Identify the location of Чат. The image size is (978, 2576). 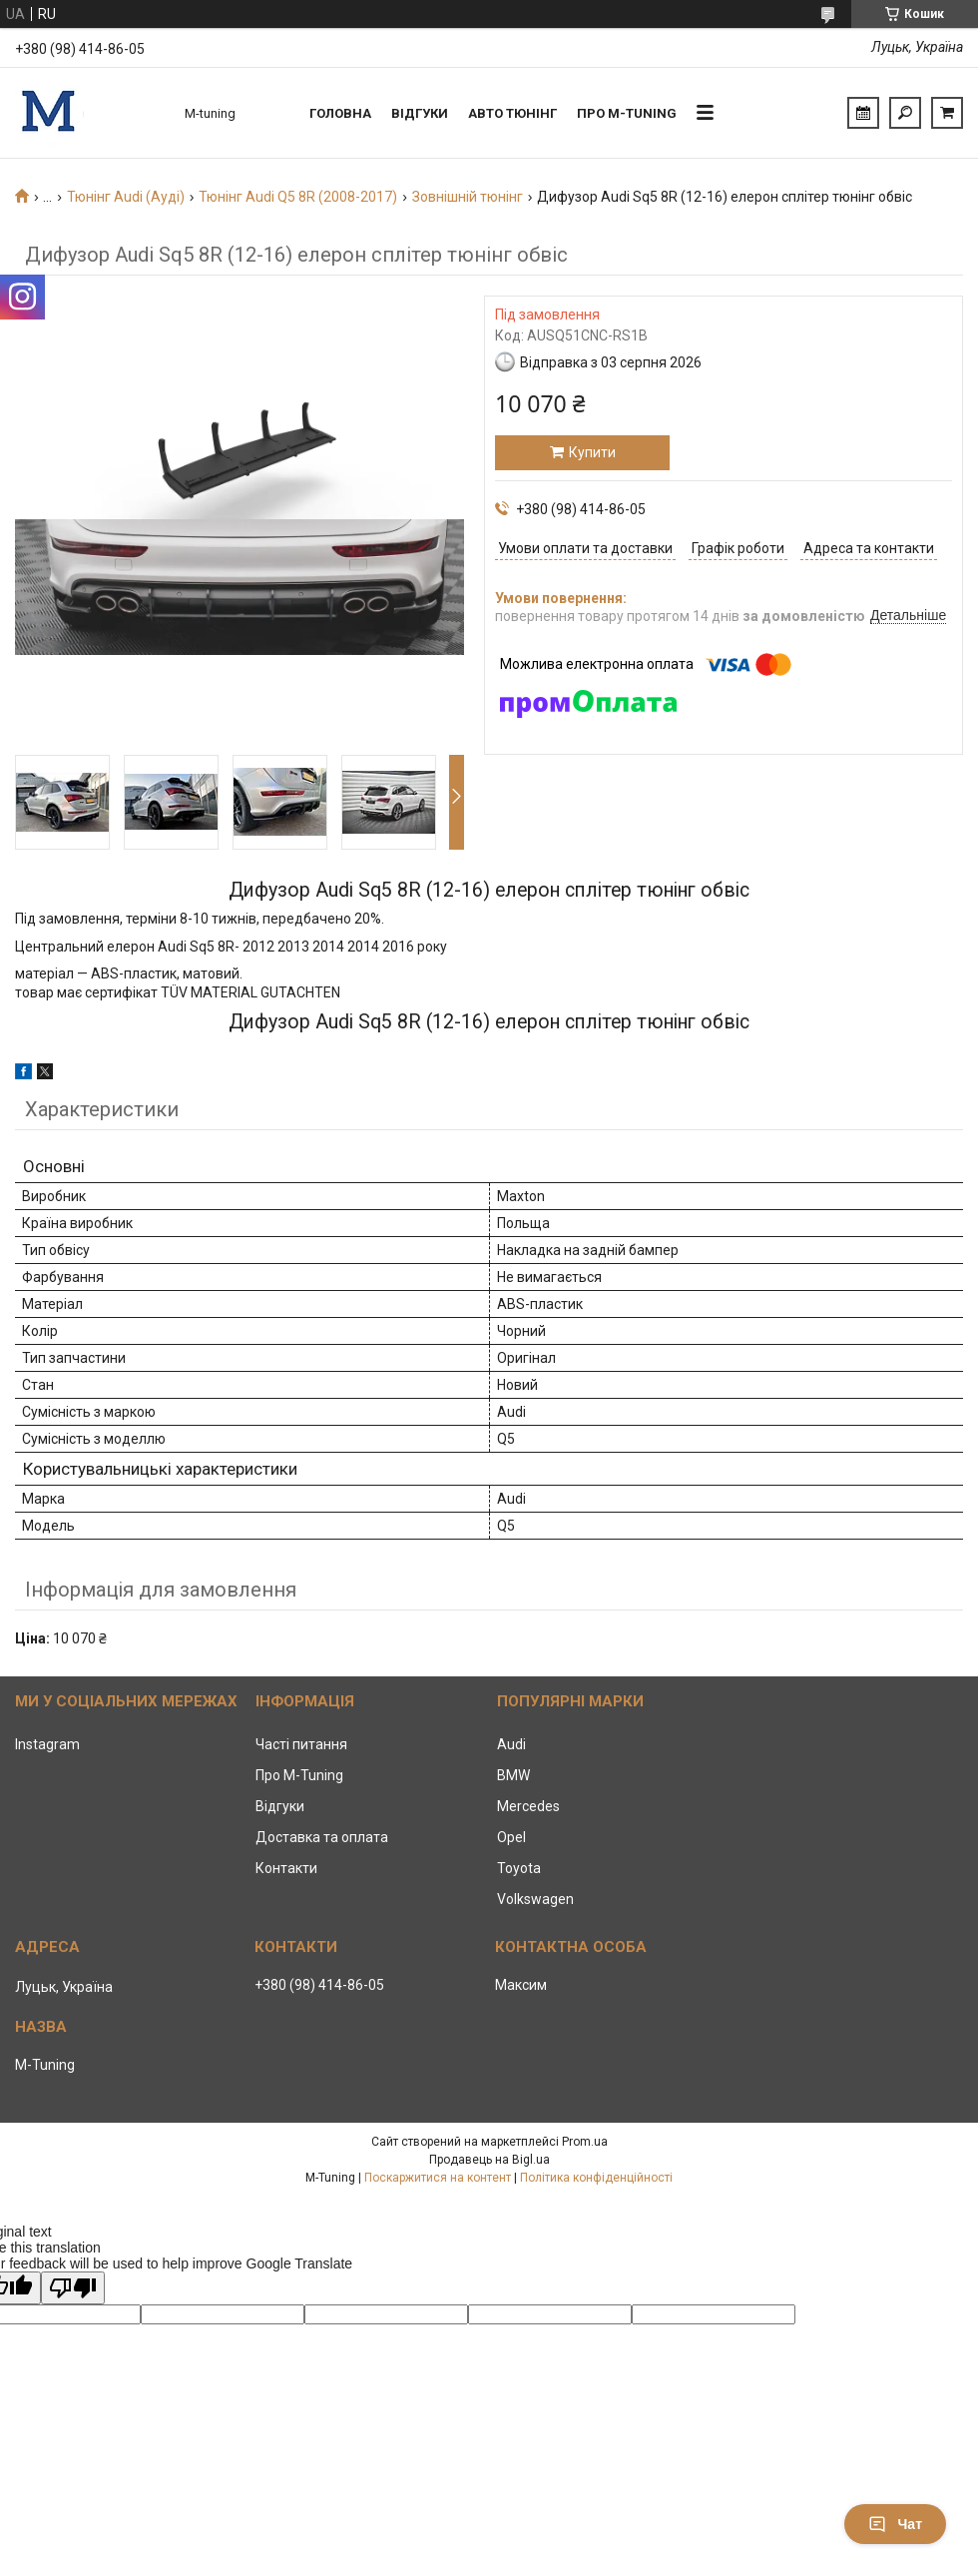
(895, 2524).